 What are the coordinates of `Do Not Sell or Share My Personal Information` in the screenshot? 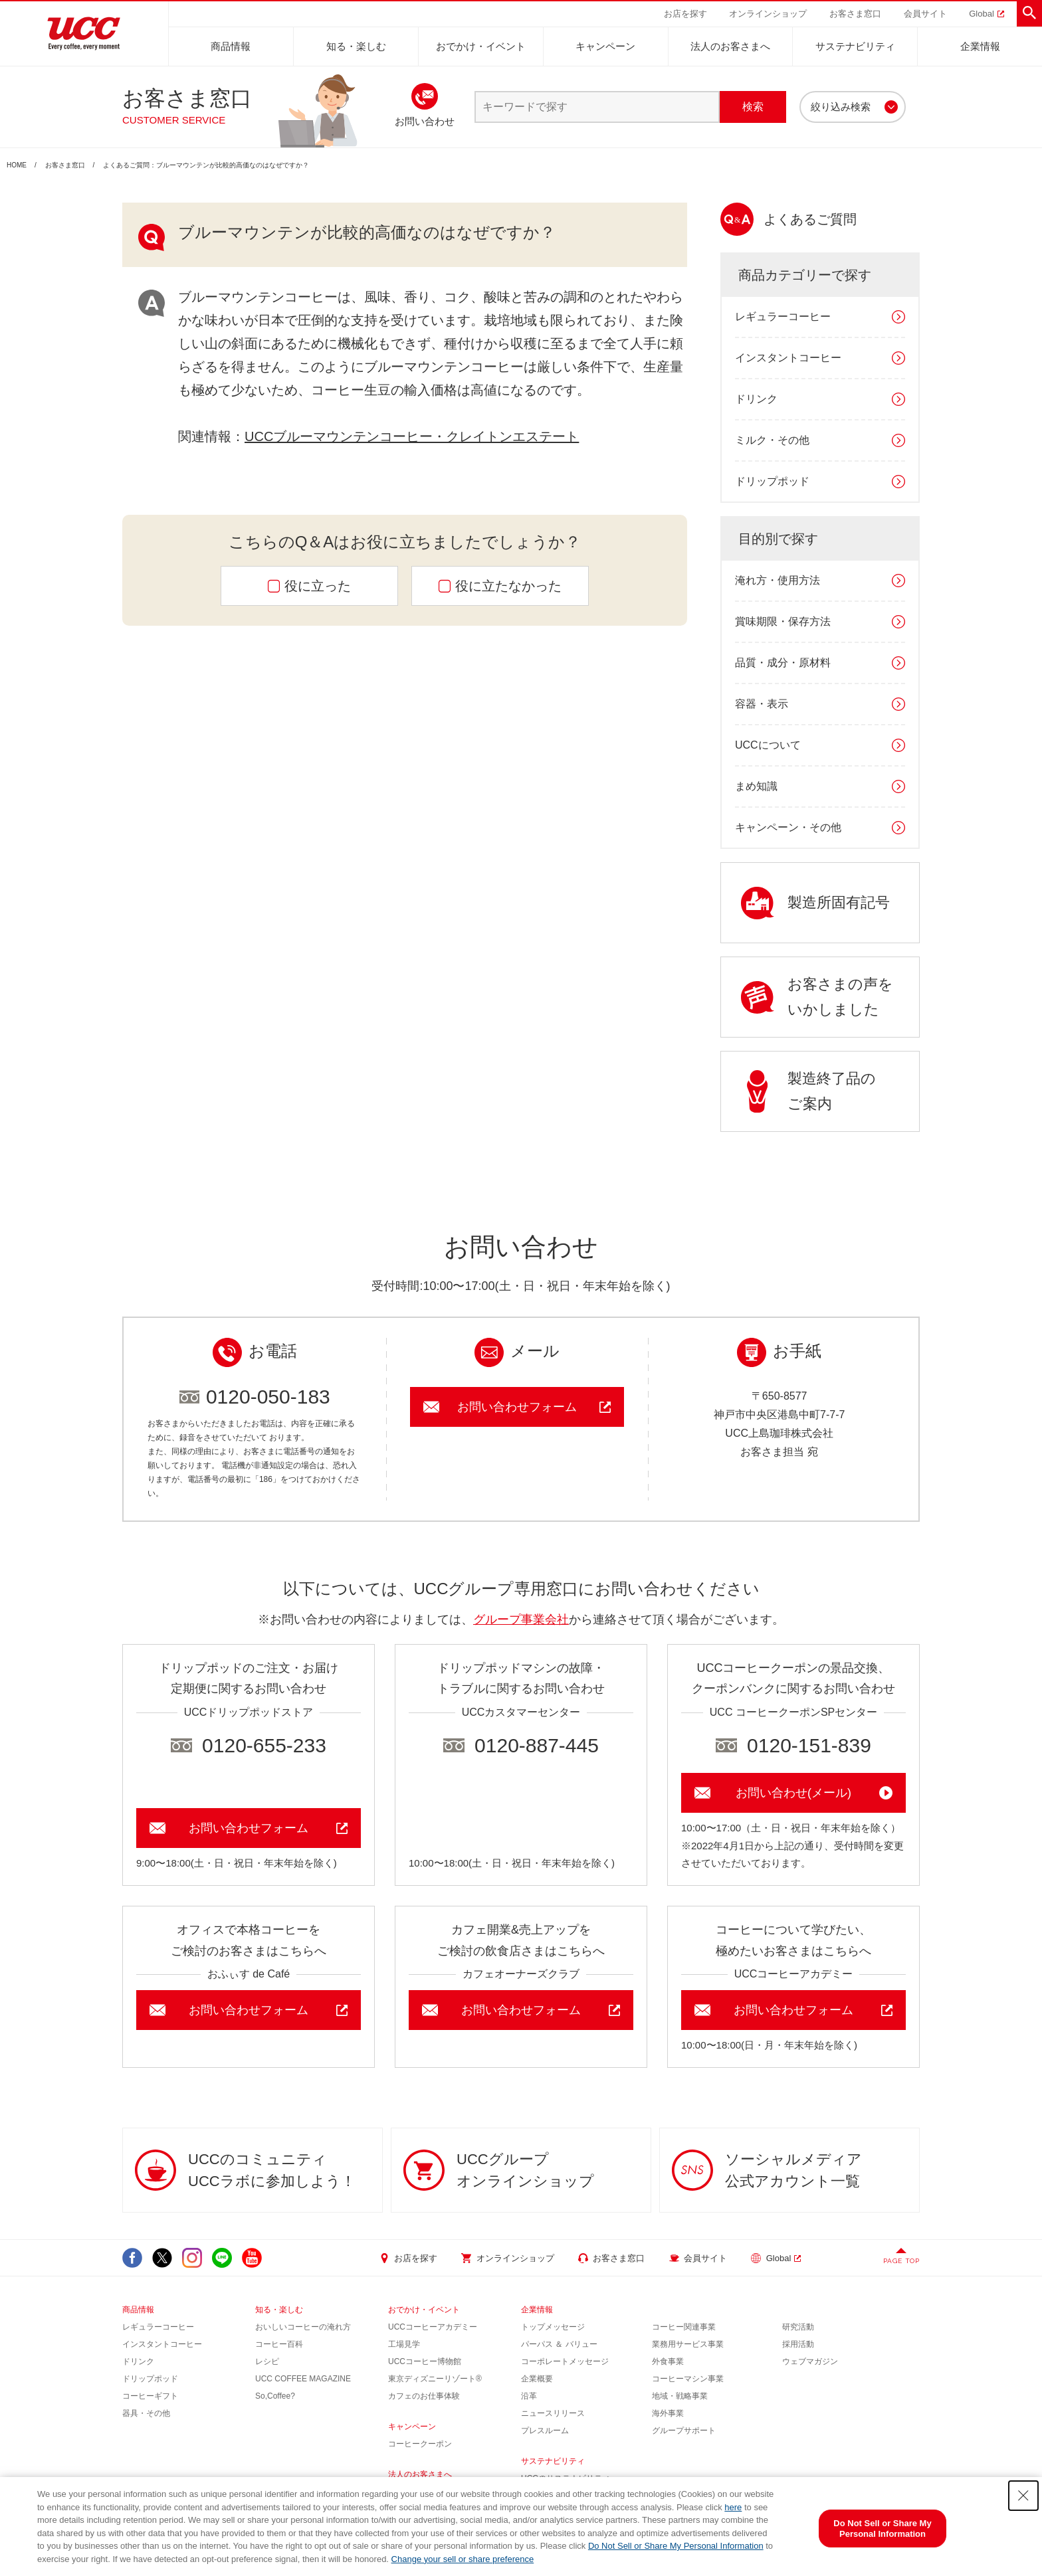 It's located at (676, 2546).